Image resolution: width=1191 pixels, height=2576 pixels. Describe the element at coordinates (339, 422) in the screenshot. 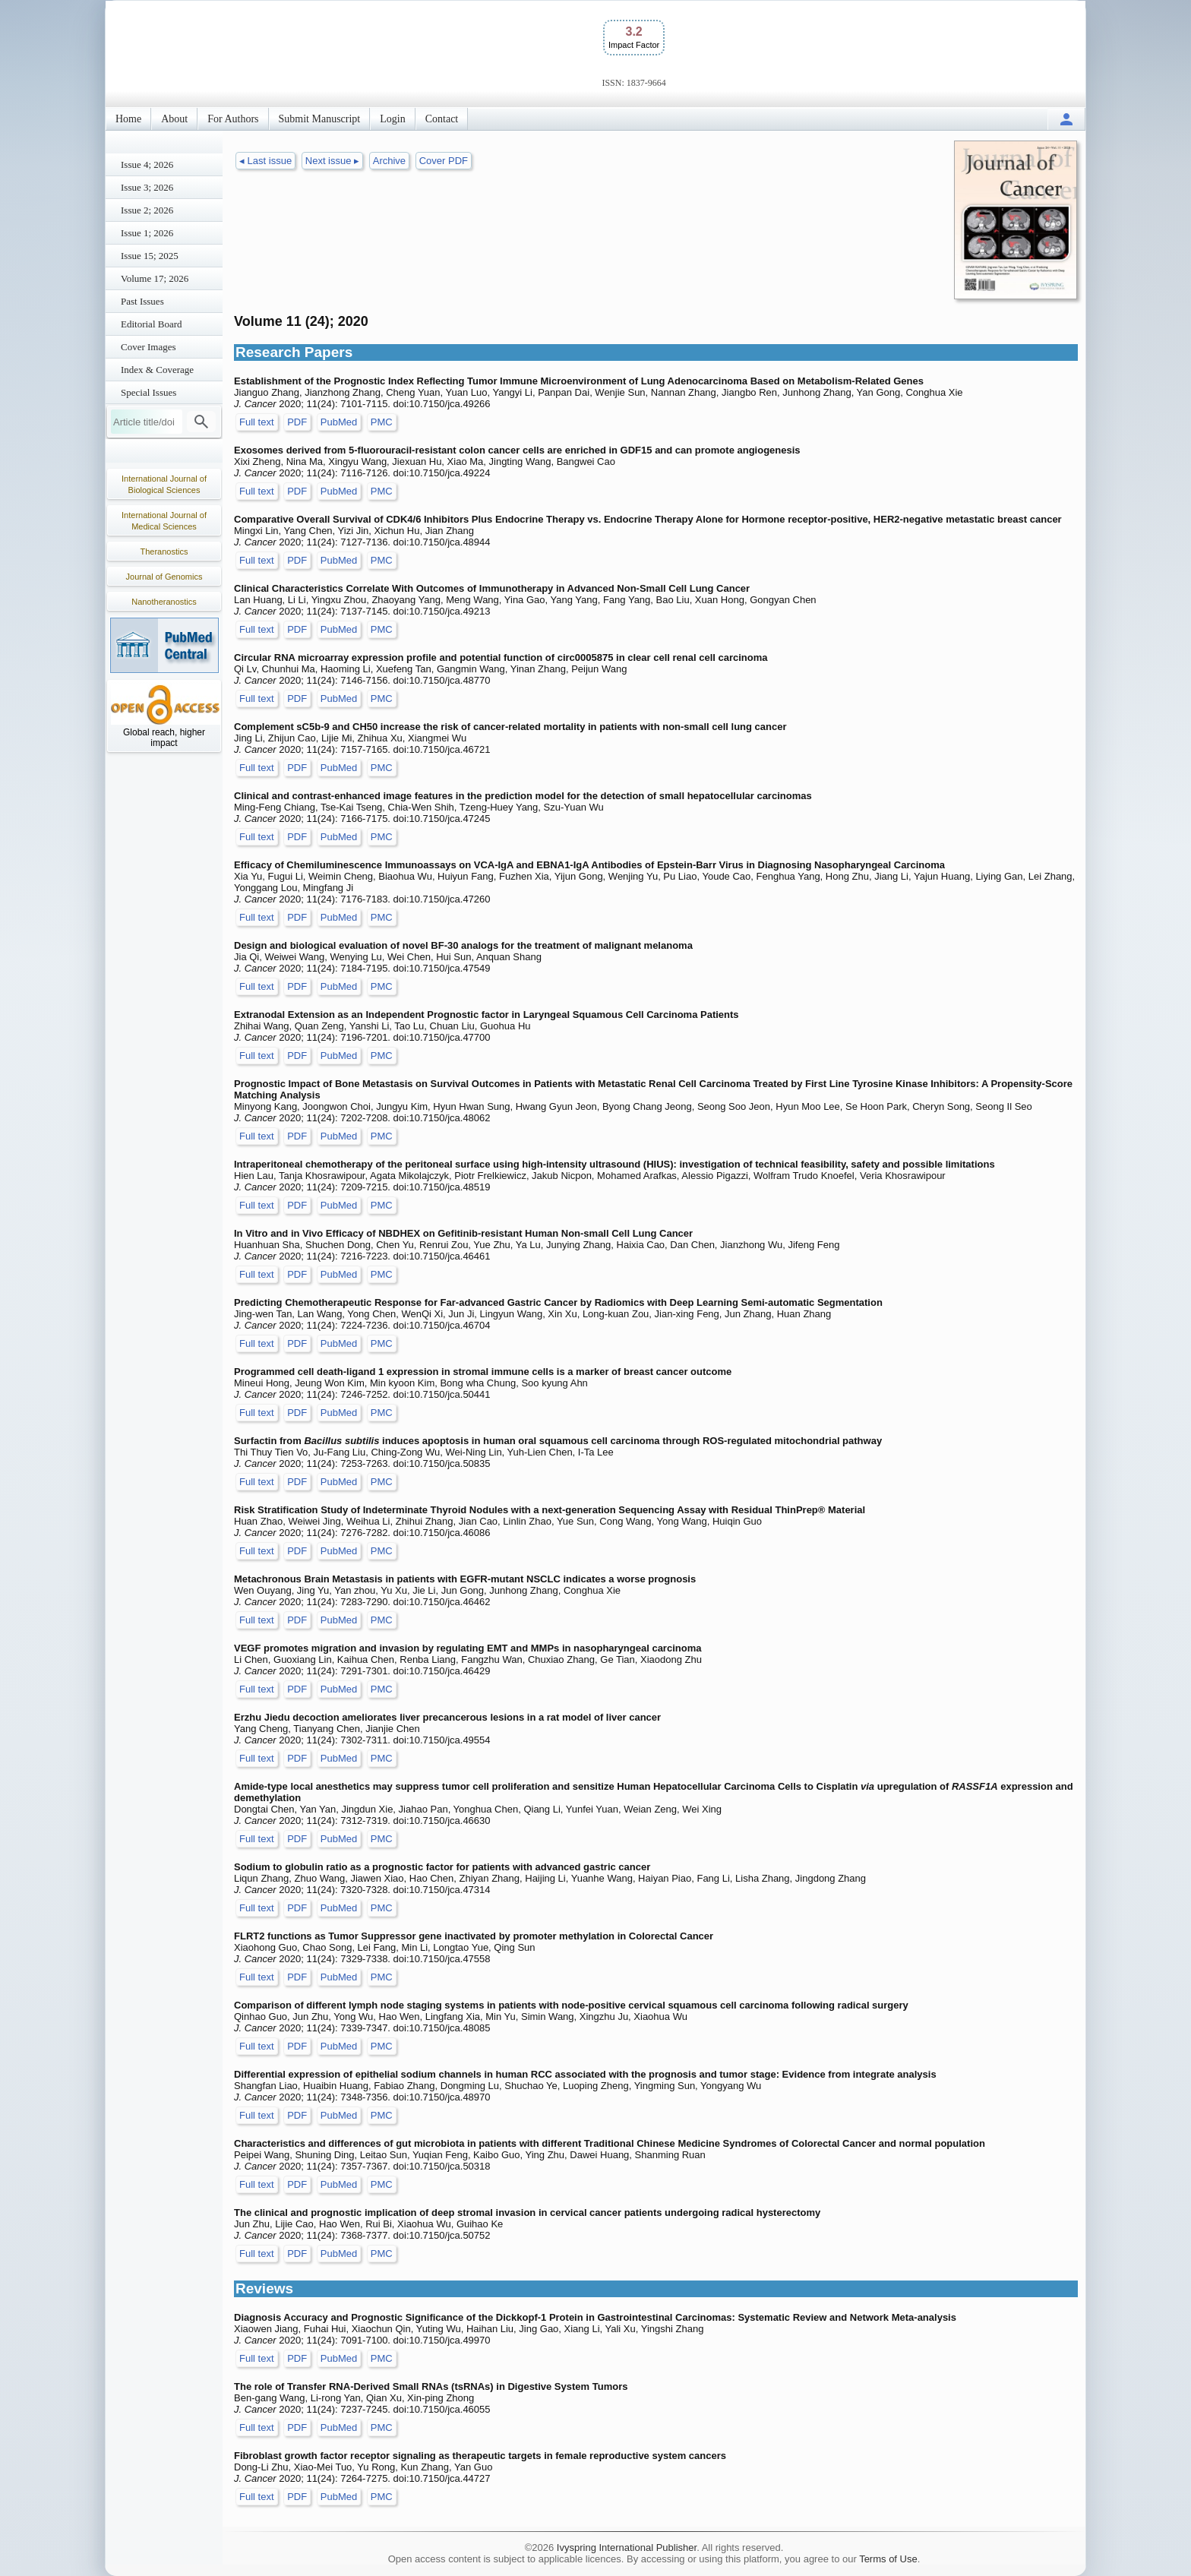

I see `PubMed` at that location.